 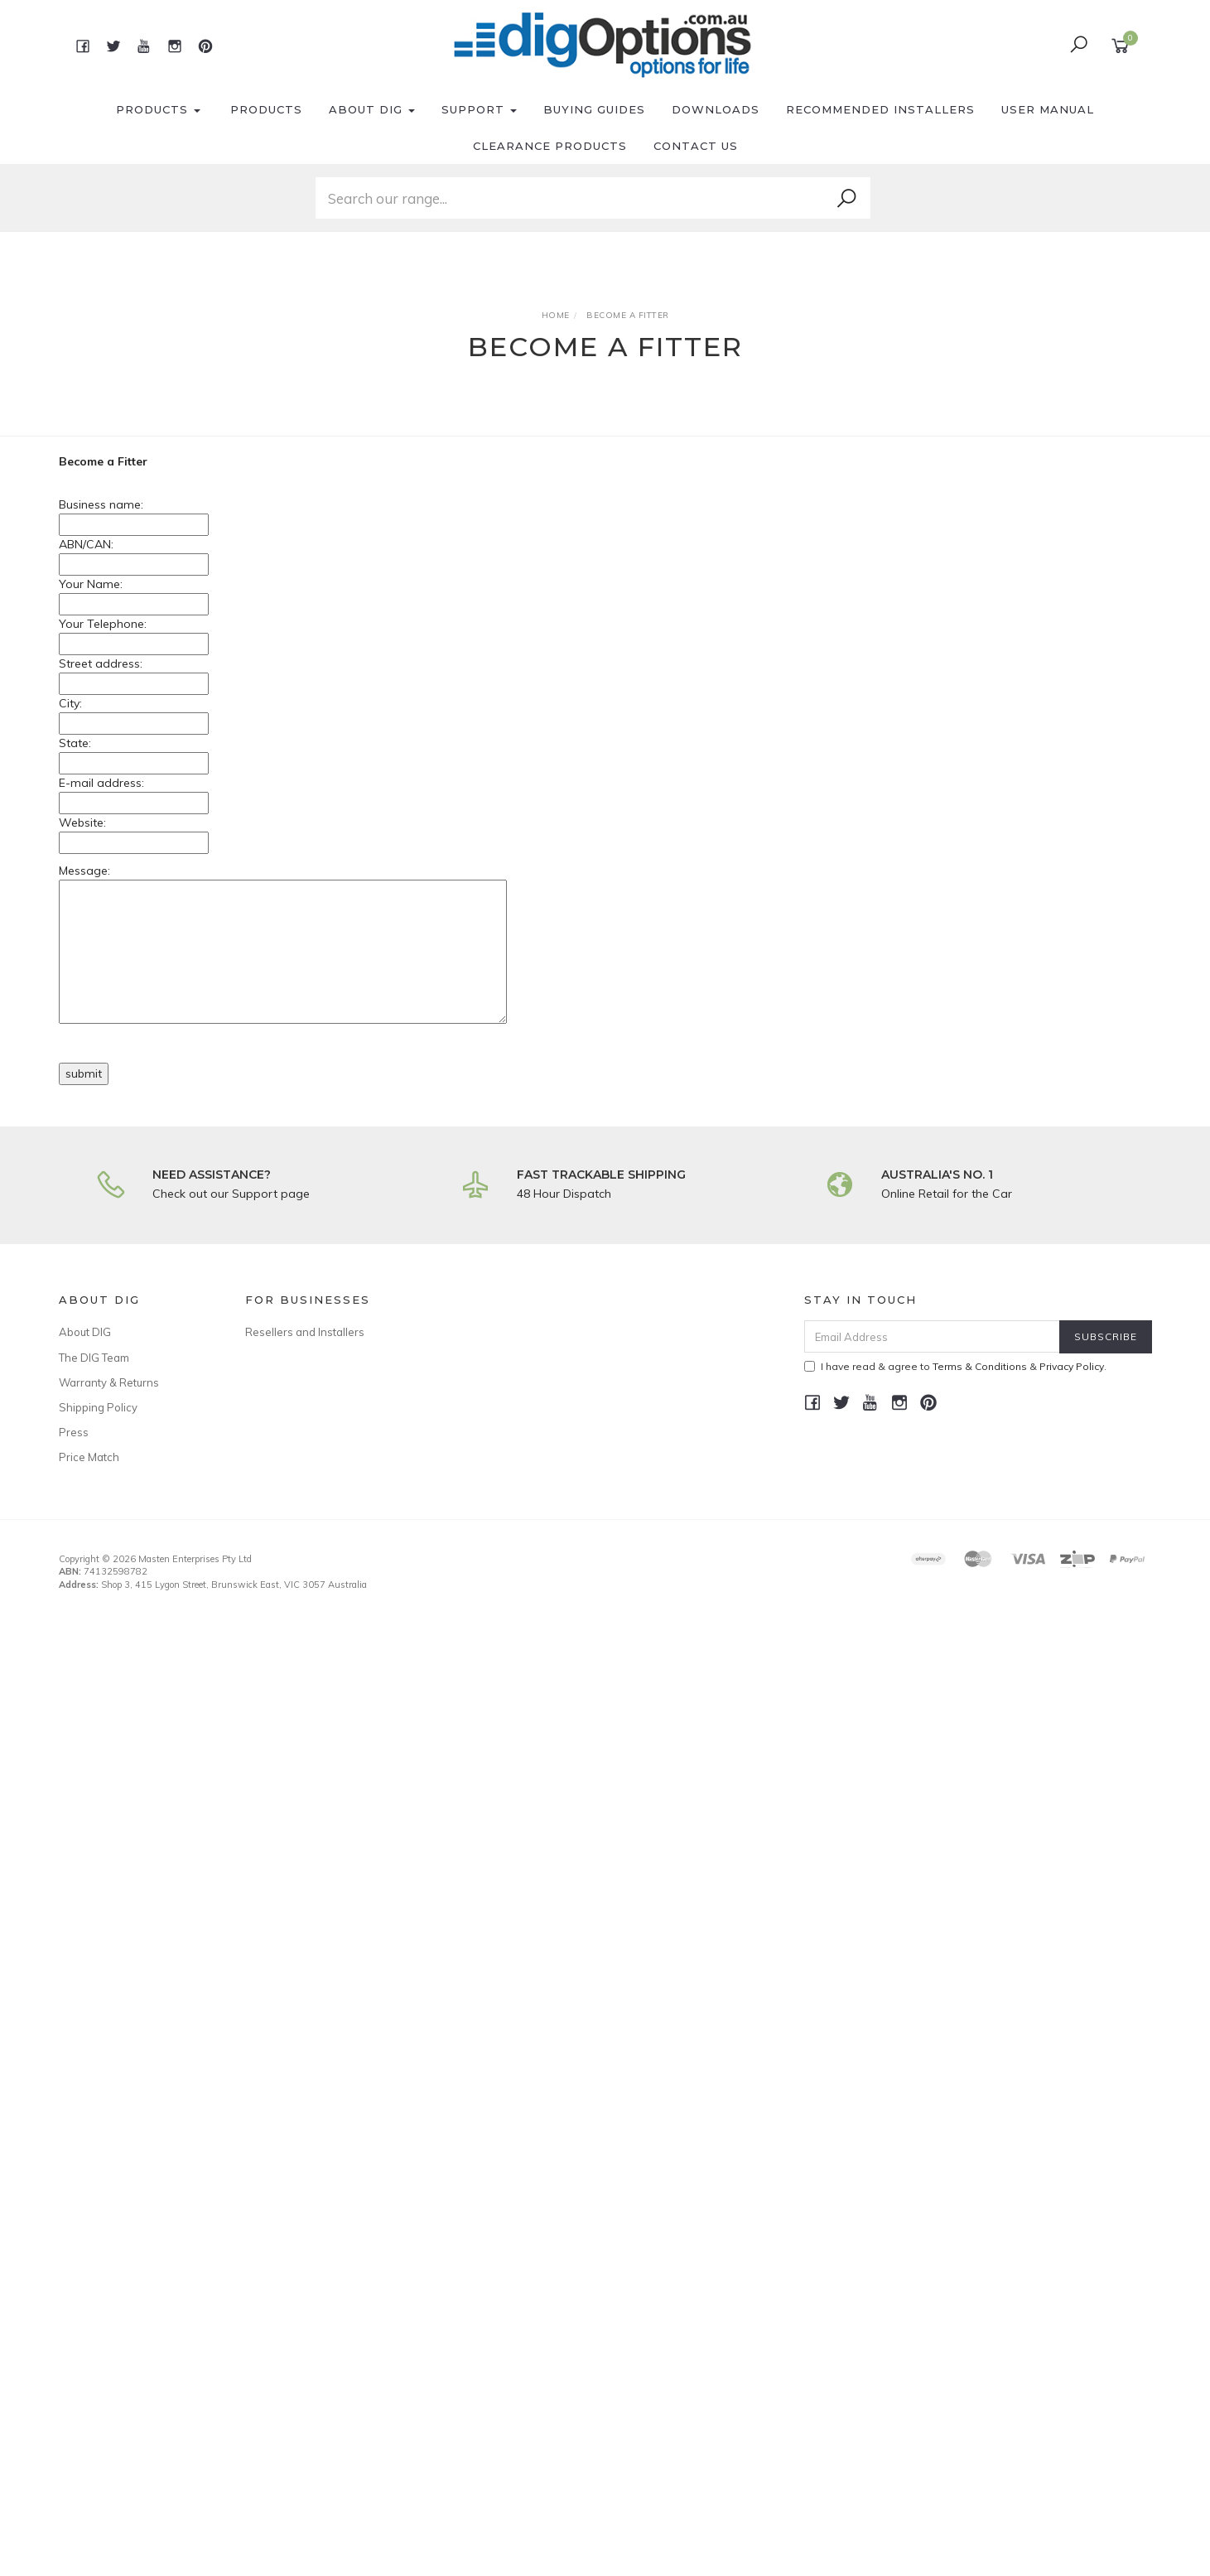 What do you see at coordinates (594, 109) in the screenshot?
I see `Buying Guides` at bounding box center [594, 109].